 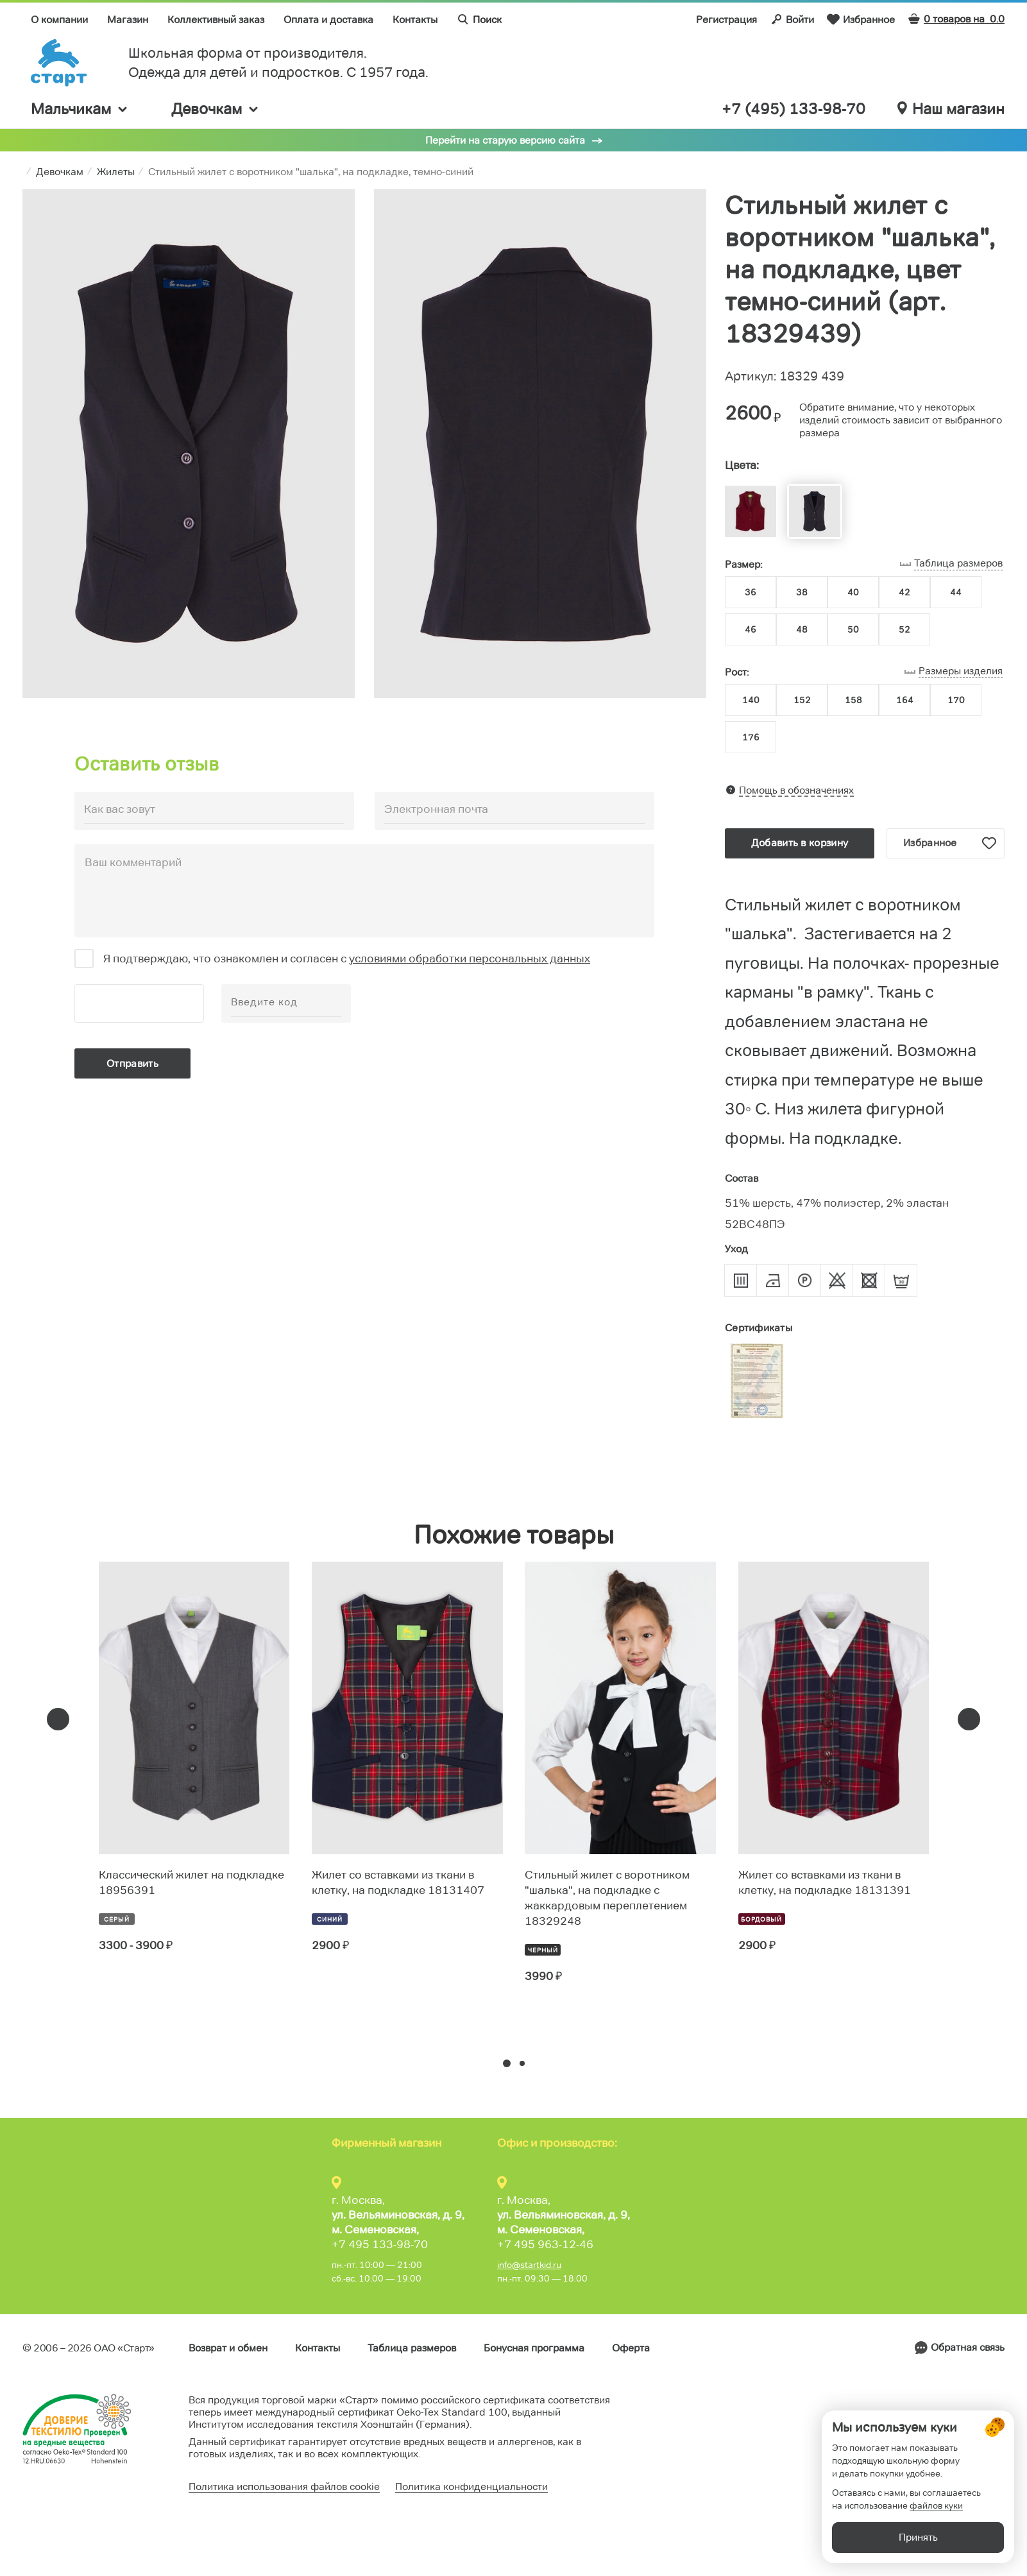 What do you see at coordinates (380, 2244) in the screenshot?
I see `+7 495 133-98-70` at bounding box center [380, 2244].